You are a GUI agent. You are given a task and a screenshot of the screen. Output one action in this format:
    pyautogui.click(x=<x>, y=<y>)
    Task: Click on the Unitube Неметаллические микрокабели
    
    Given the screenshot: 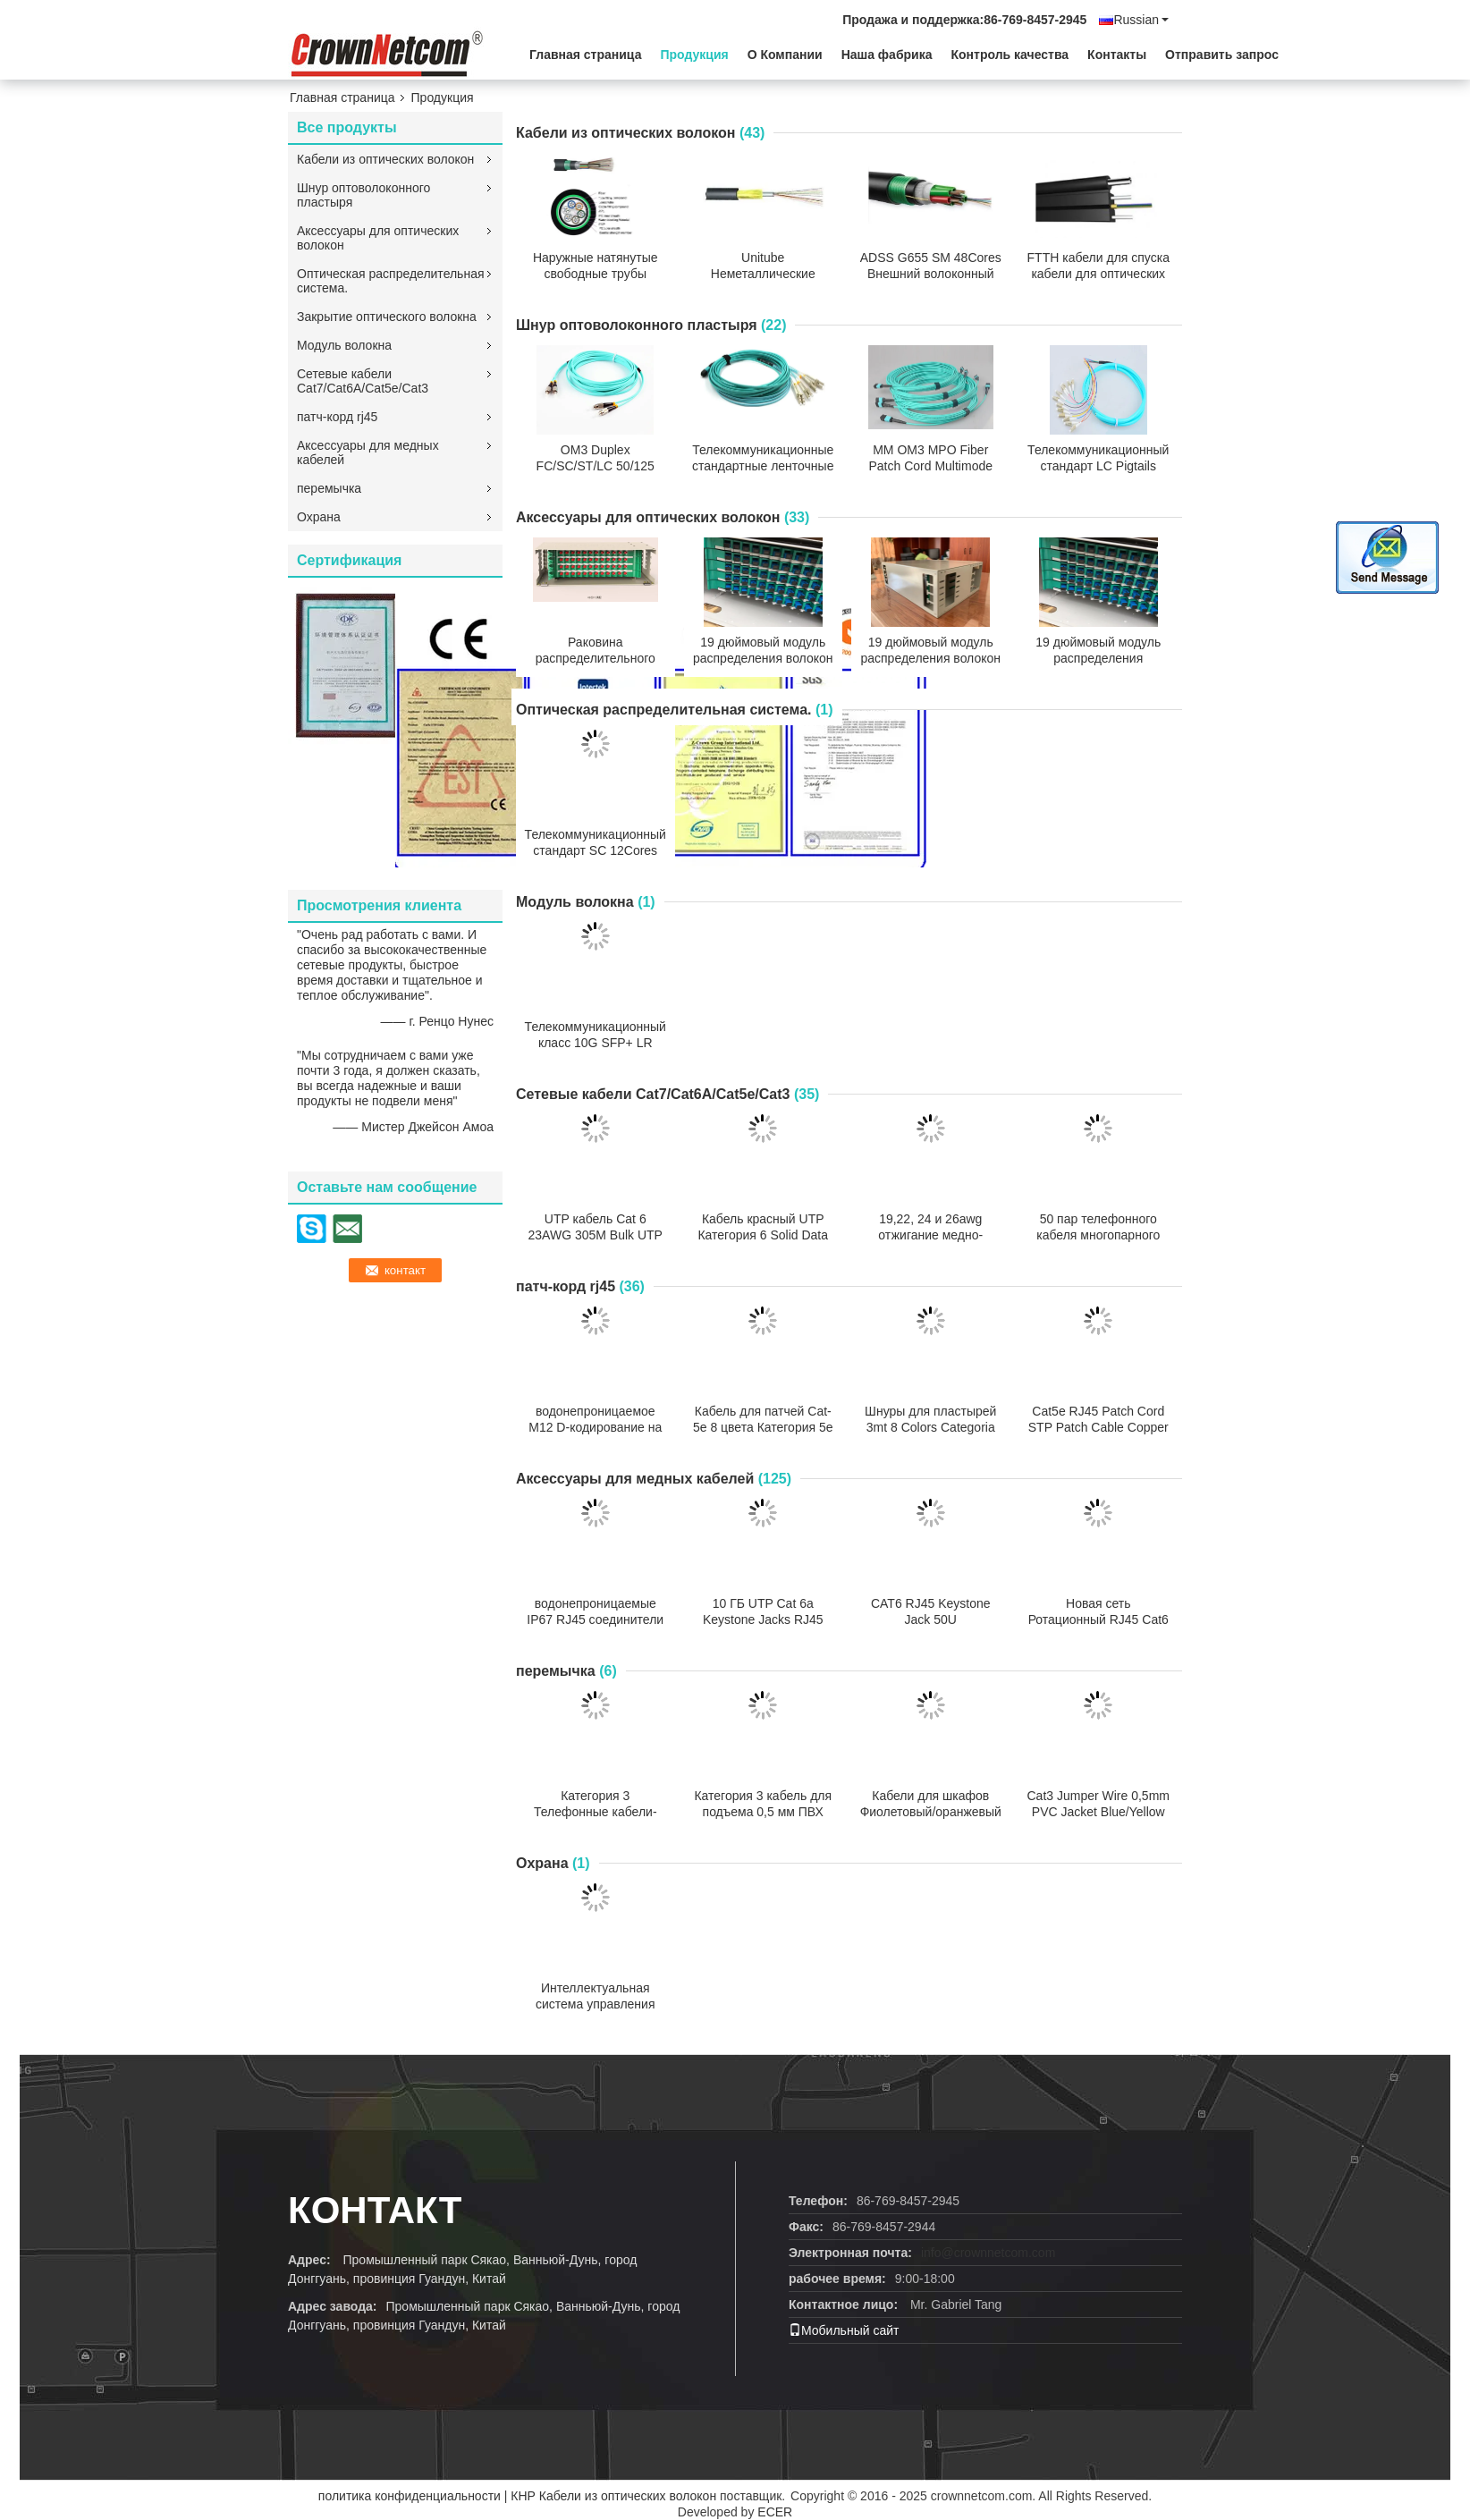 What is the action you would take?
    pyautogui.click(x=763, y=273)
    